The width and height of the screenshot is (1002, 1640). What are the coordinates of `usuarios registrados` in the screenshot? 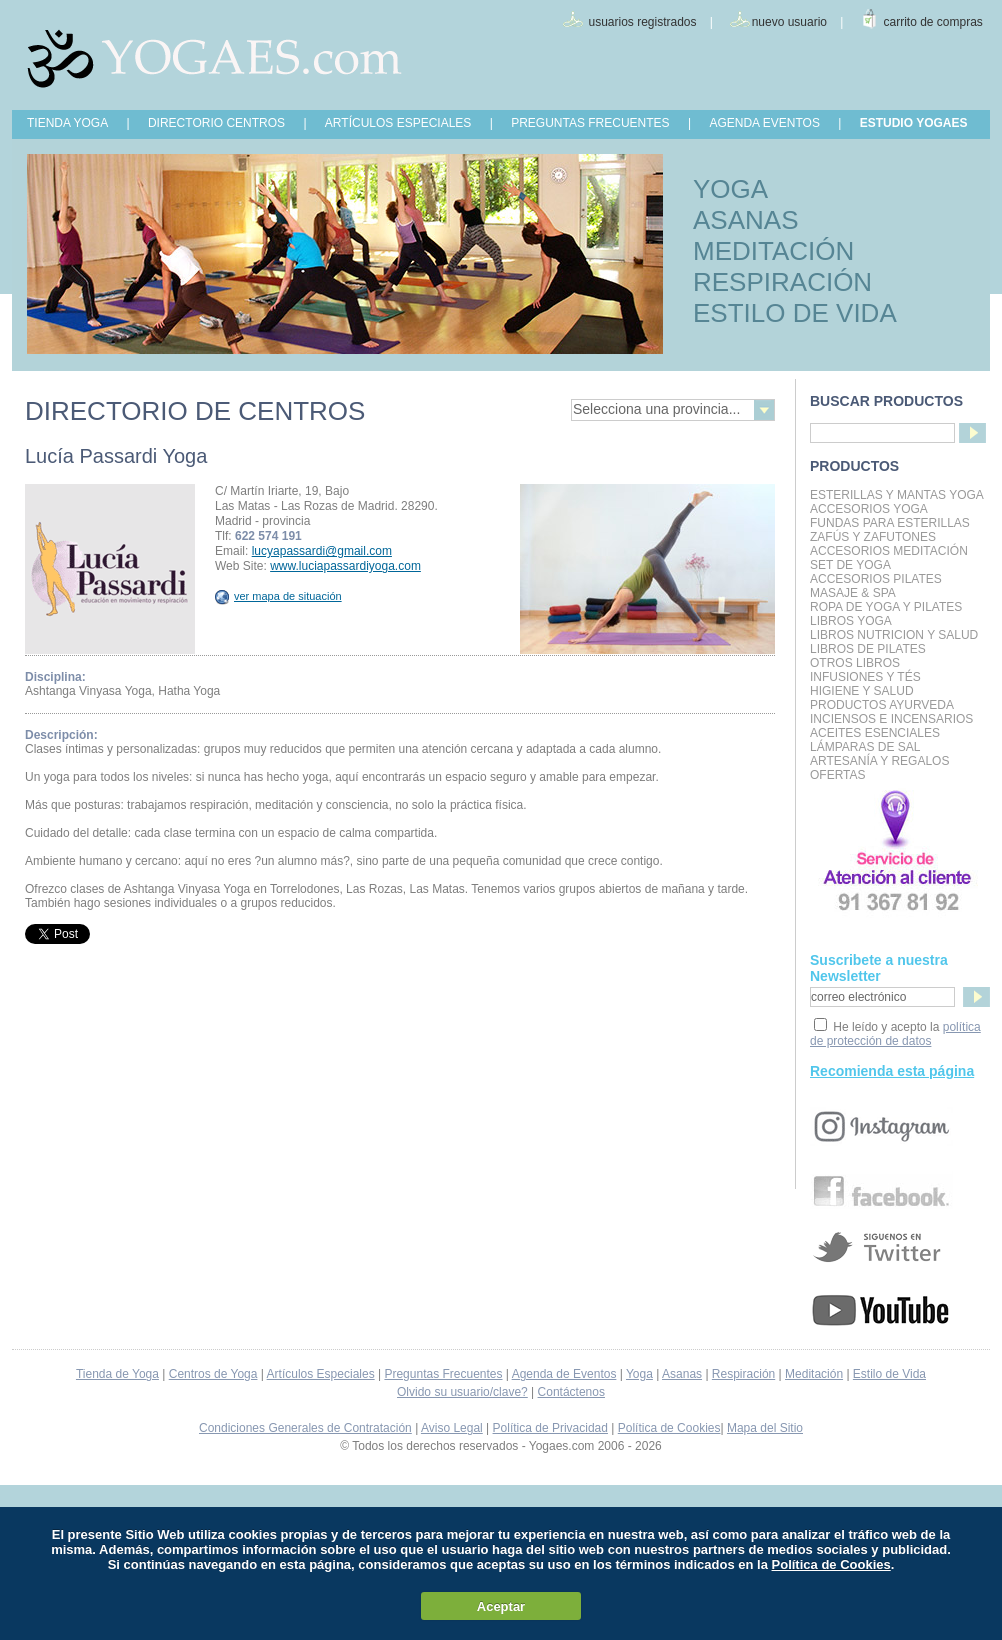 It's located at (642, 22).